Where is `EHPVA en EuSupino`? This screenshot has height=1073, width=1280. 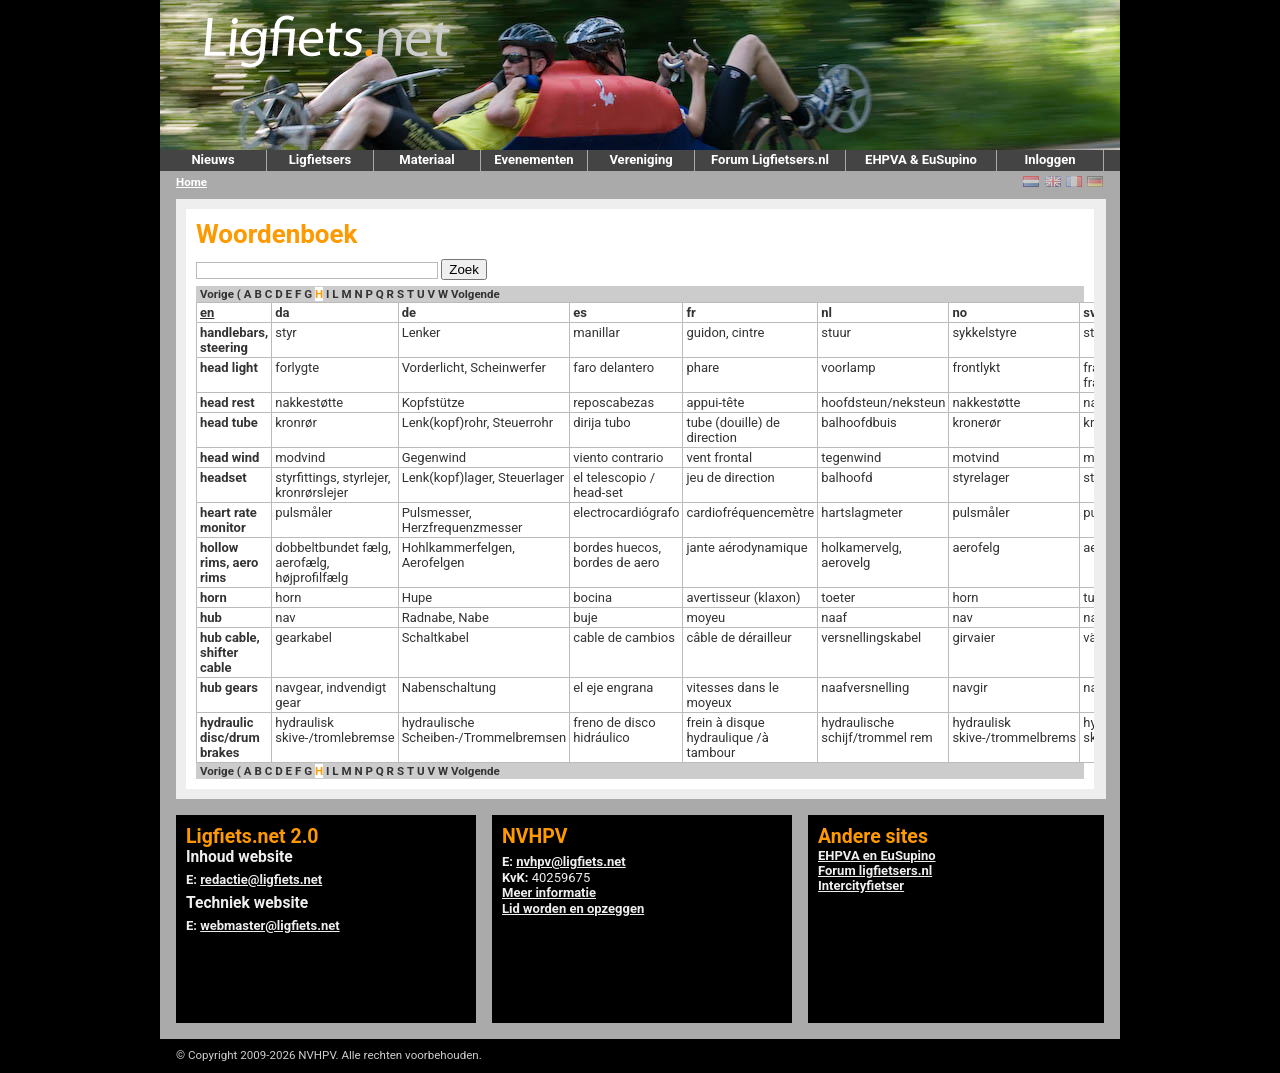
EHPVA en EuSupino is located at coordinates (877, 855).